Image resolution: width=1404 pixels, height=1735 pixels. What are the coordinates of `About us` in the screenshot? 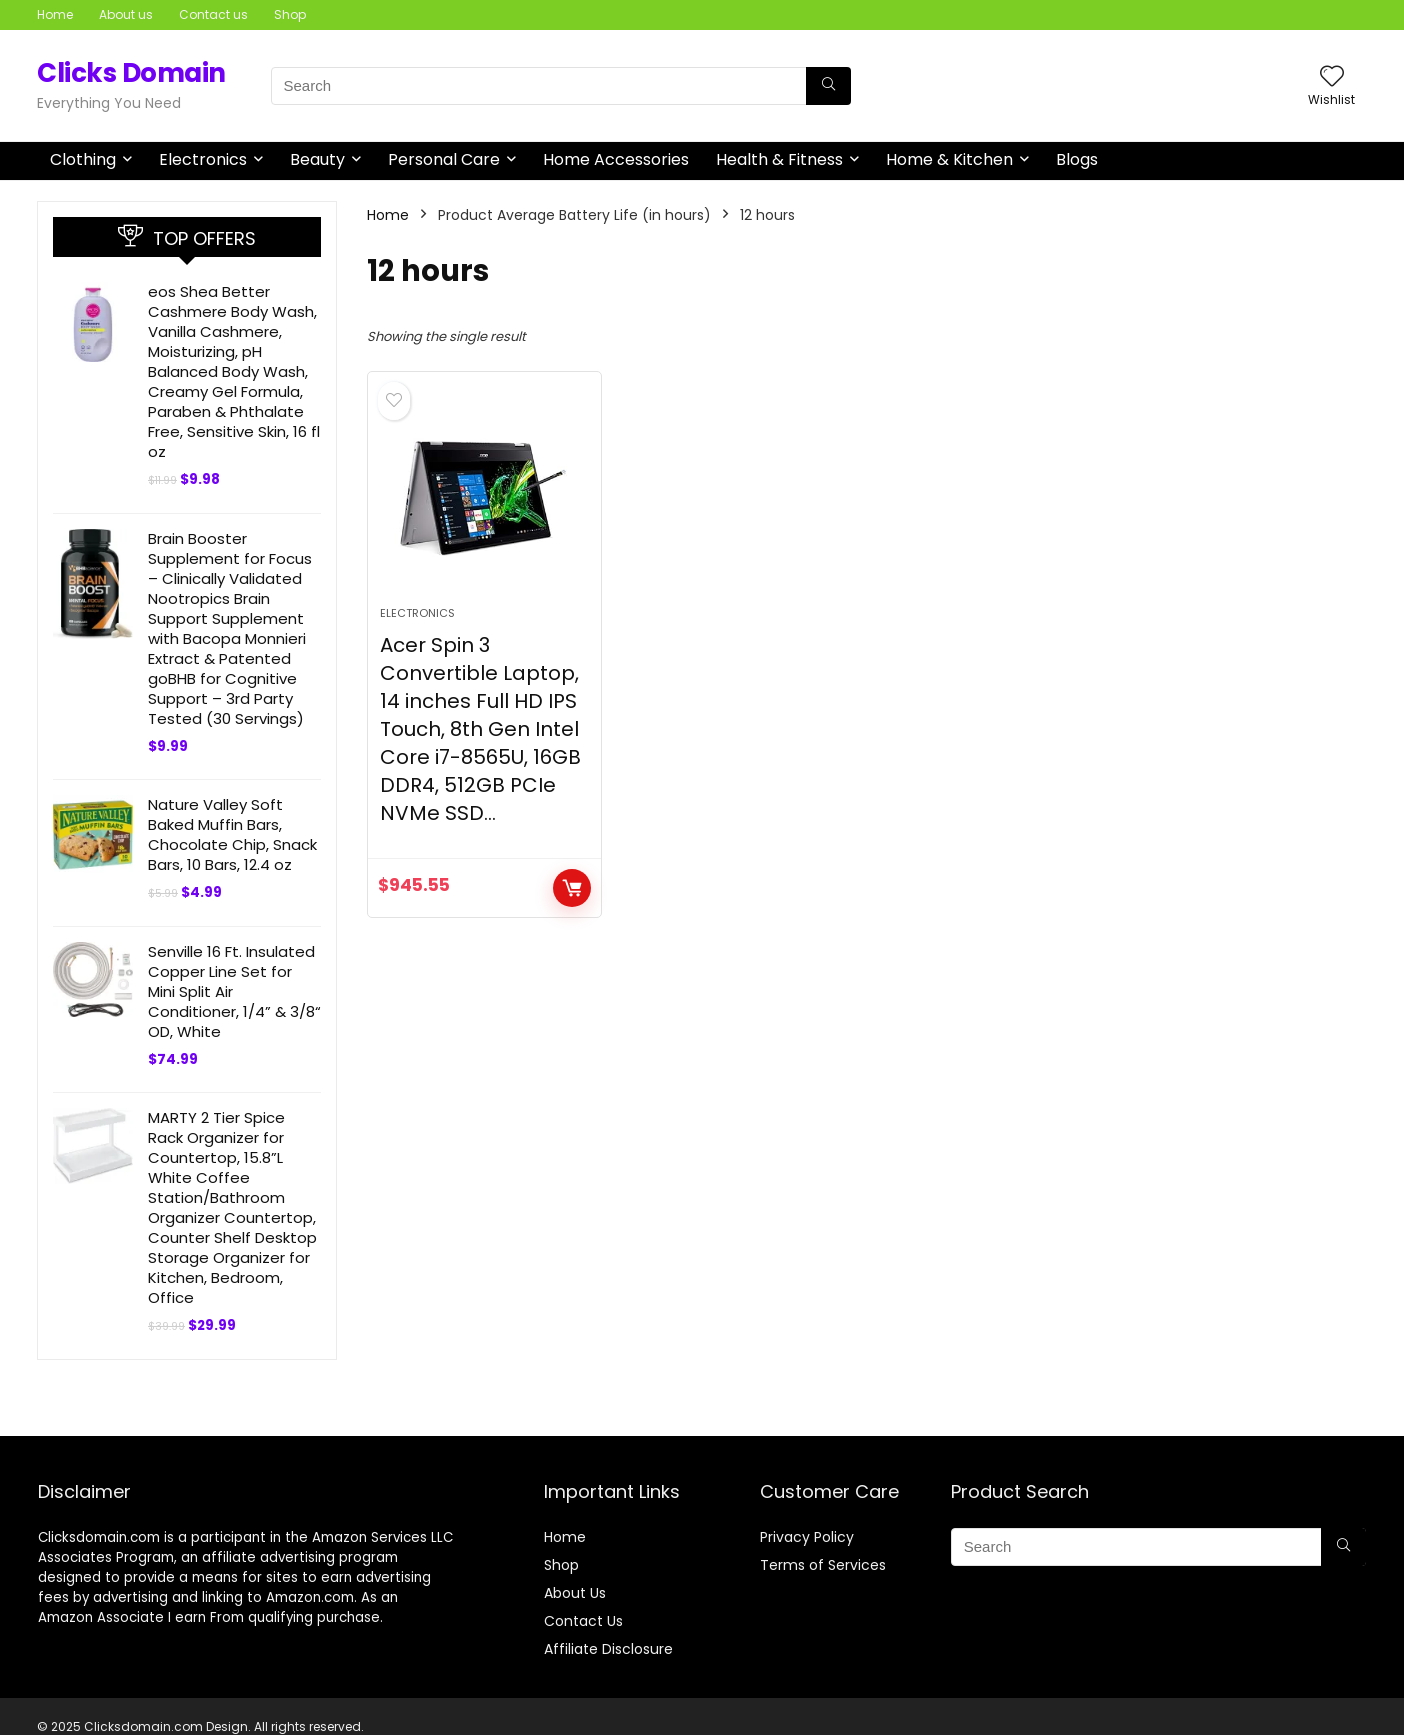 It's located at (126, 14).